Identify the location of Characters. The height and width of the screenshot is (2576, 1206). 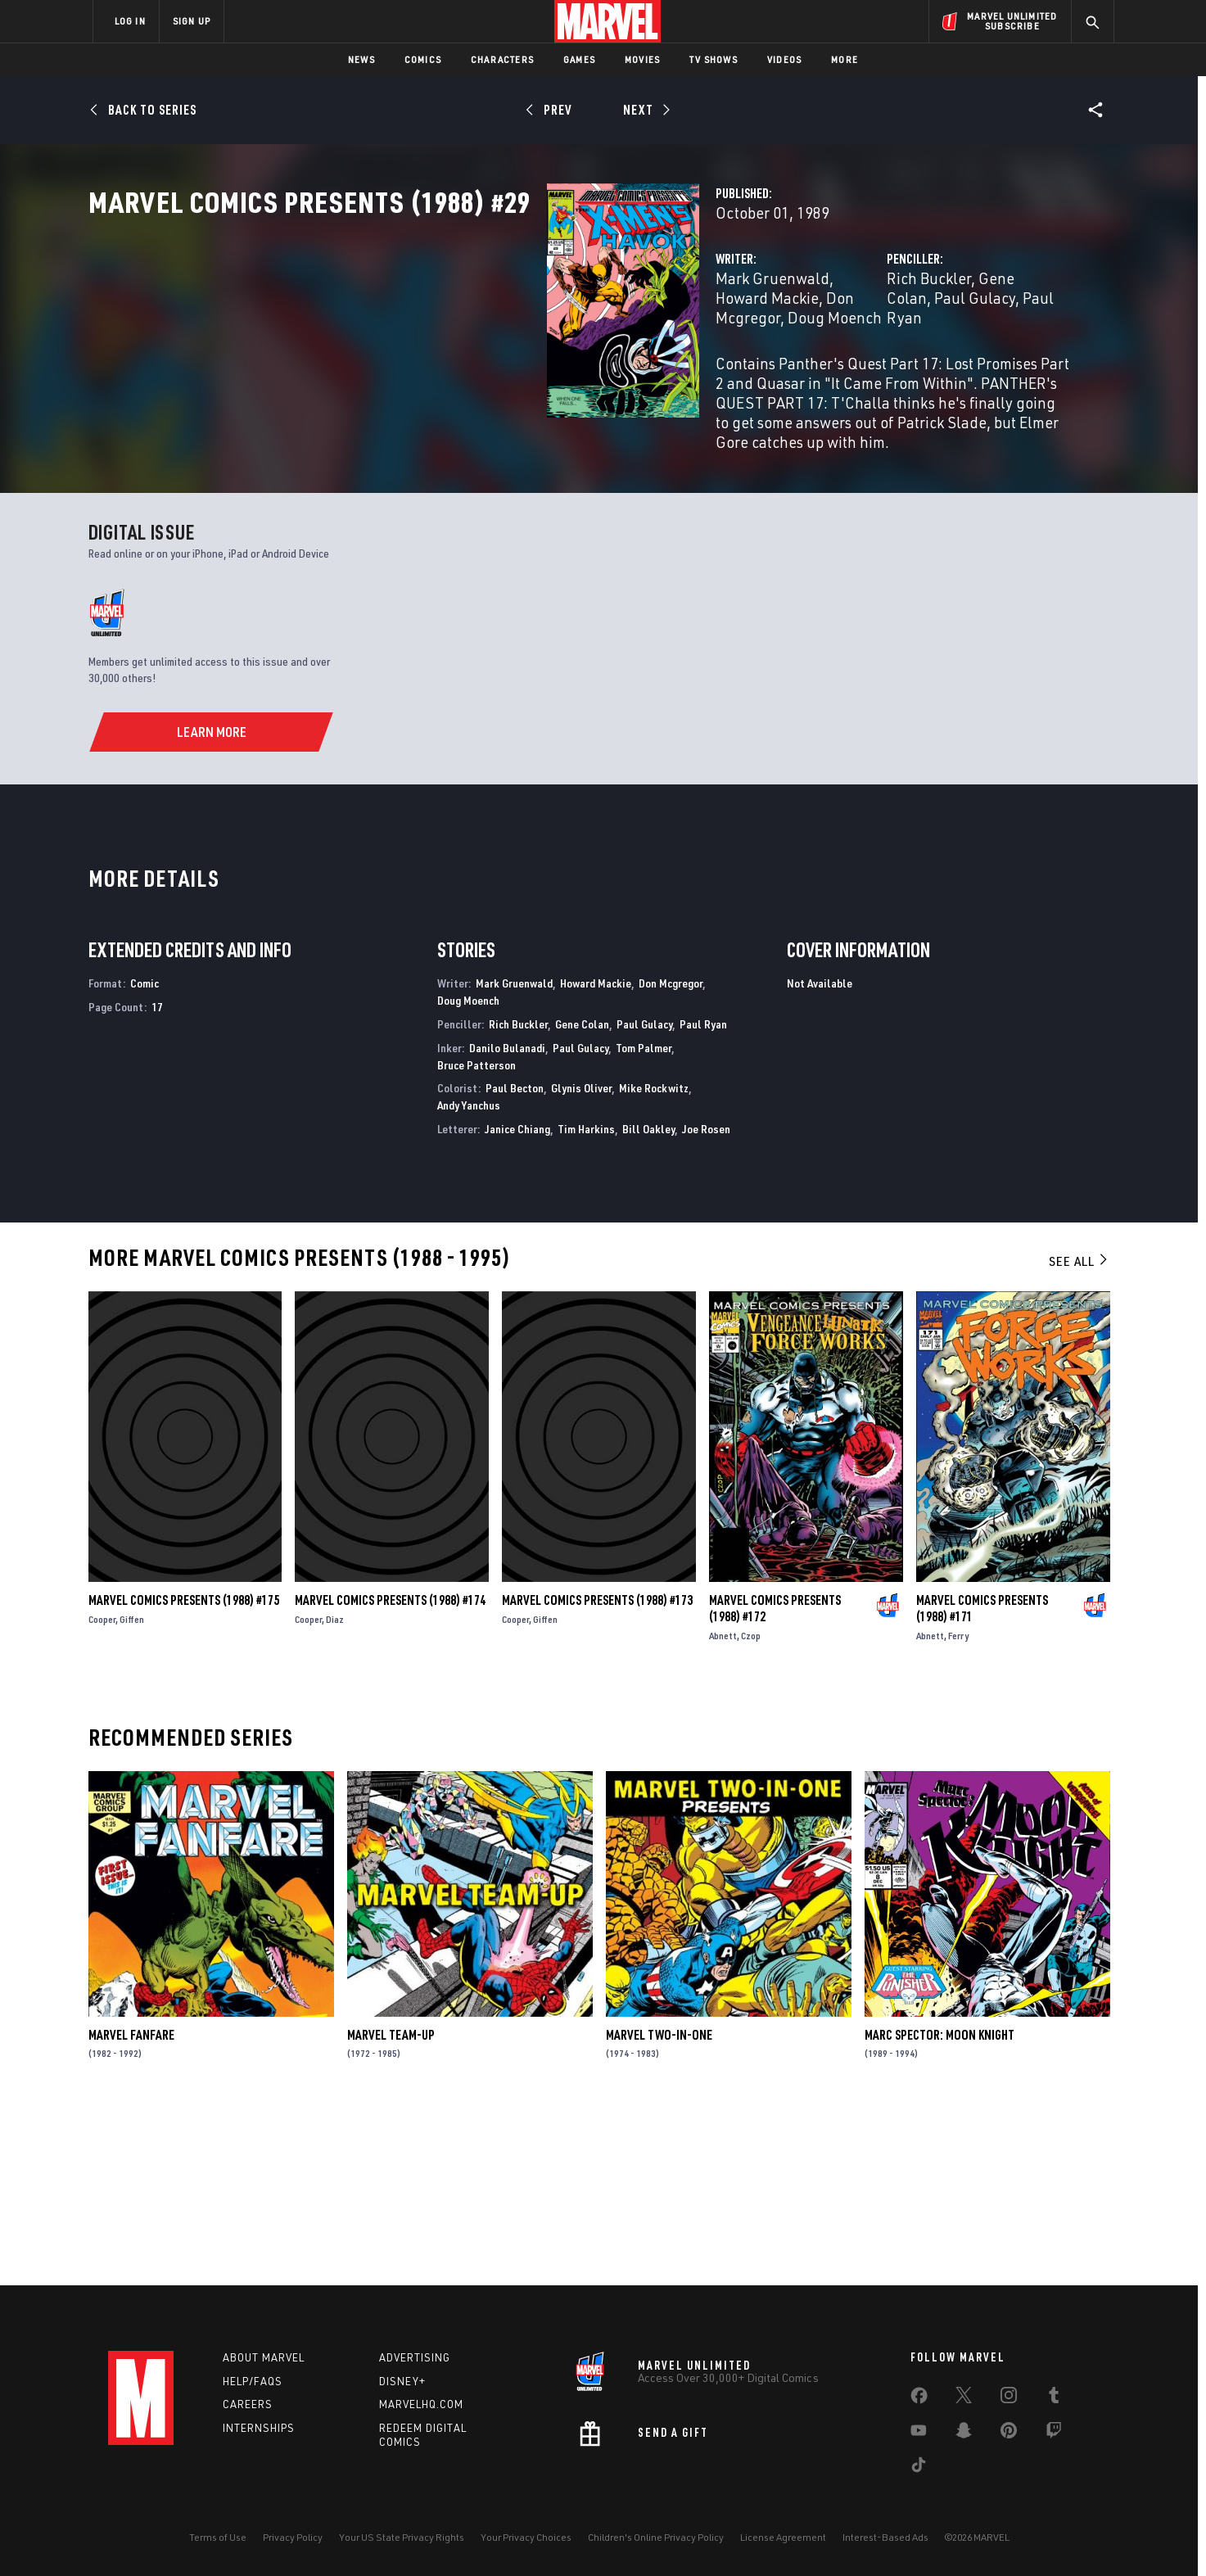
(502, 59).